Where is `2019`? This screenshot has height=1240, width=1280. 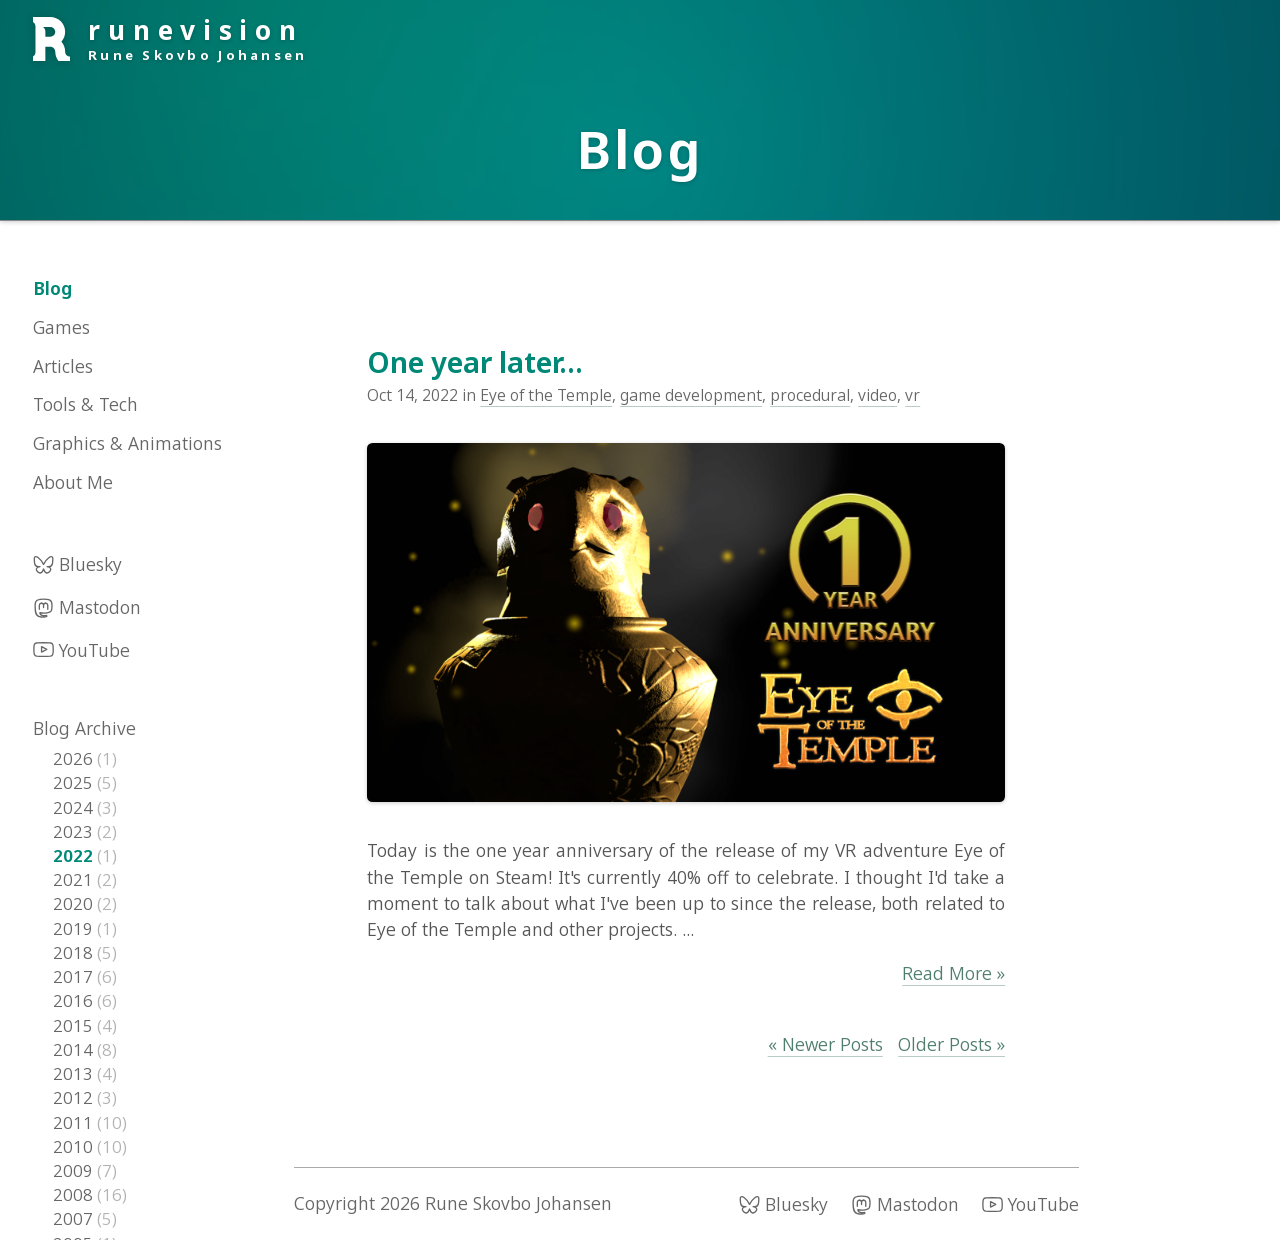
2019 is located at coordinates (75, 928).